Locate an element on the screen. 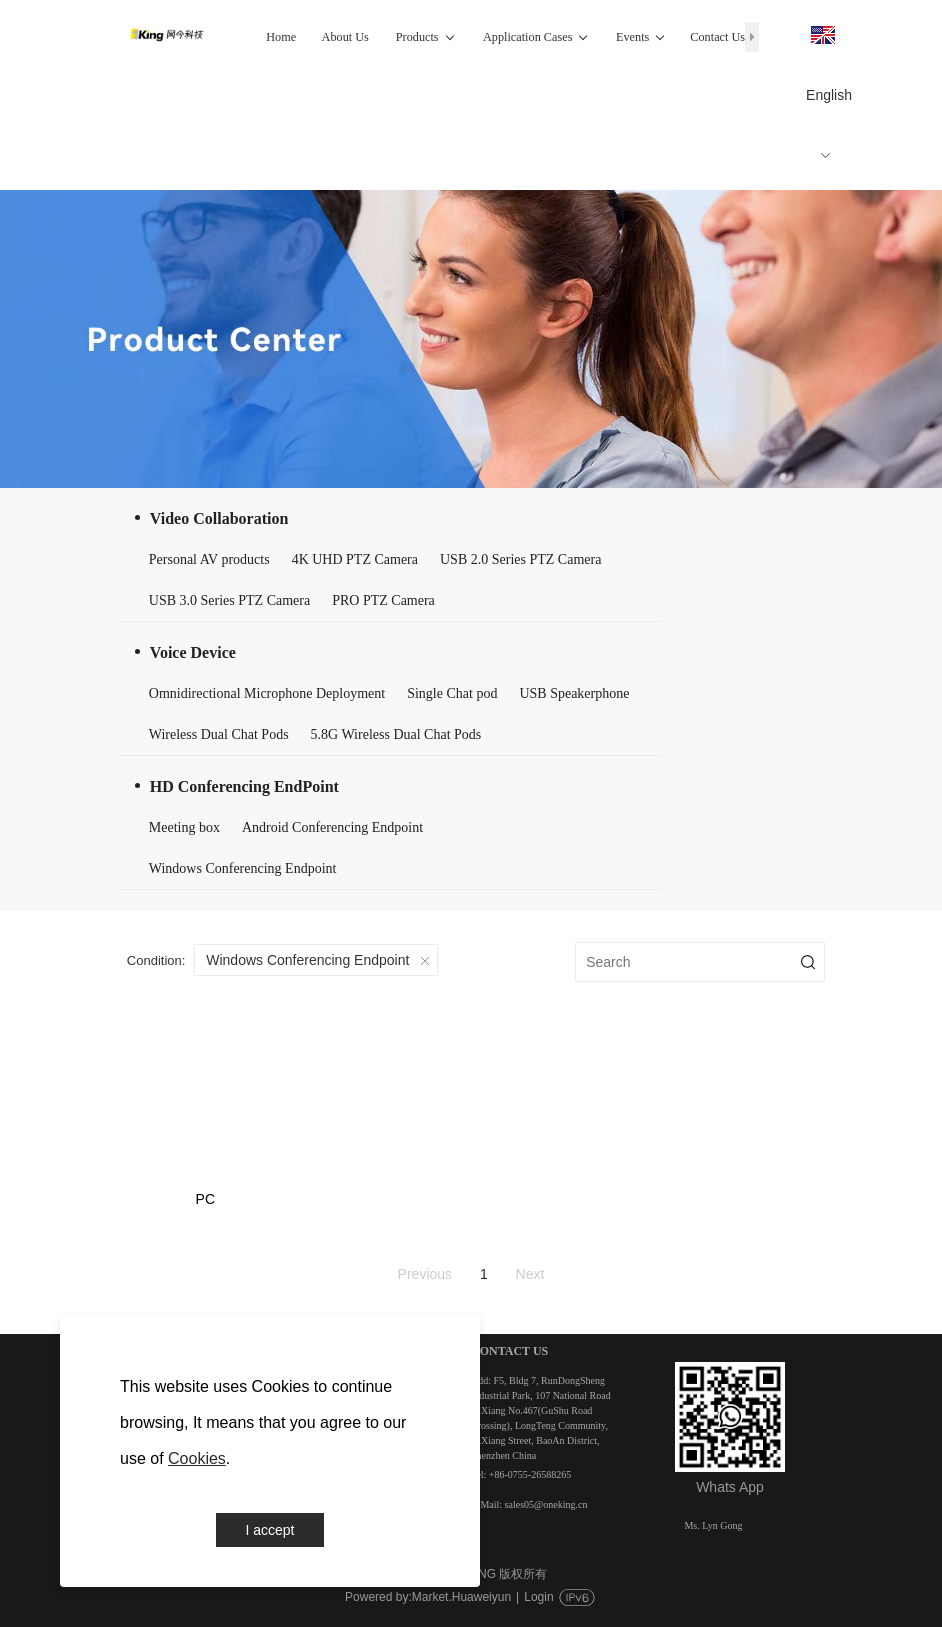 The width and height of the screenshot is (942, 1627). PRO PTZ Camera is located at coordinates (383, 600).